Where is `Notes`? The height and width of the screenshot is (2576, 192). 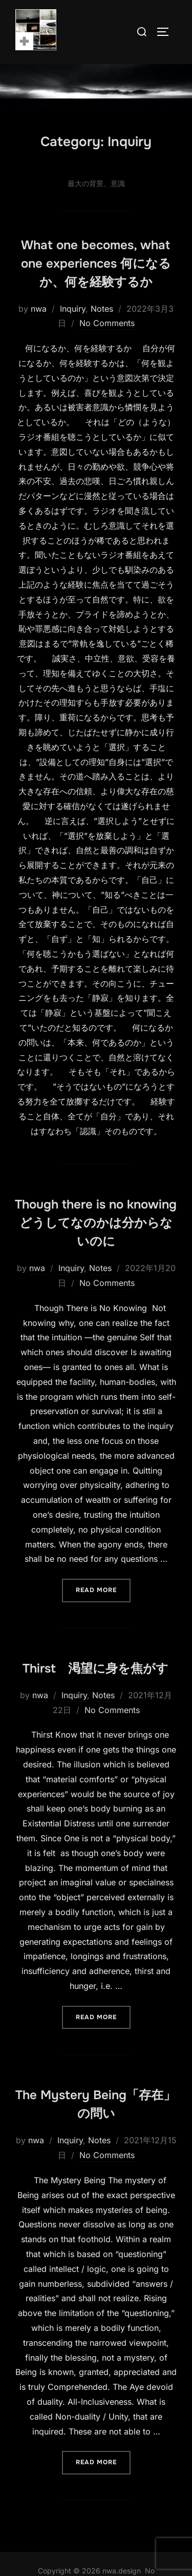 Notes is located at coordinates (102, 330).